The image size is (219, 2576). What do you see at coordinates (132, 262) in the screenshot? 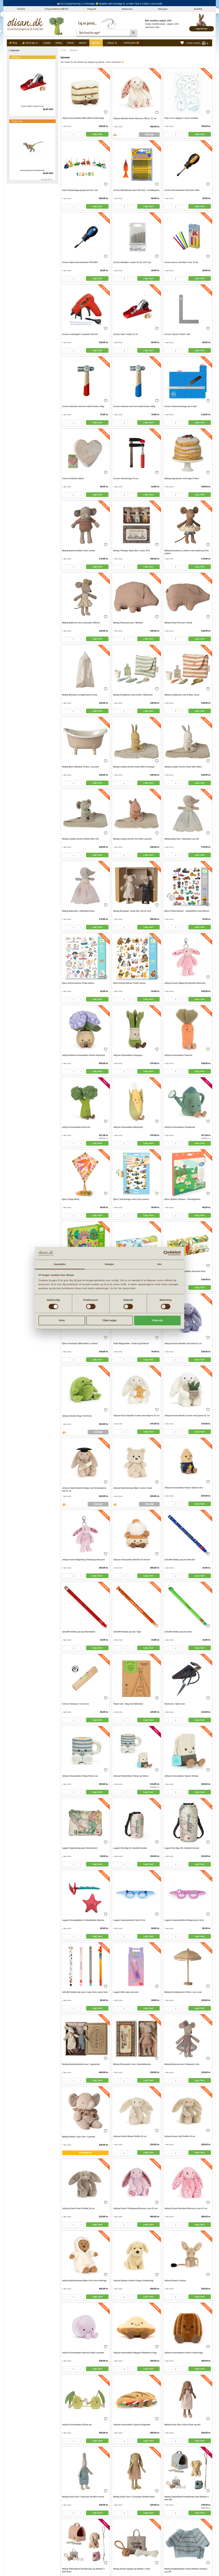
I see `Corvus Metalbor i æske 10 stk 1,5-3 mm` at bounding box center [132, 262].